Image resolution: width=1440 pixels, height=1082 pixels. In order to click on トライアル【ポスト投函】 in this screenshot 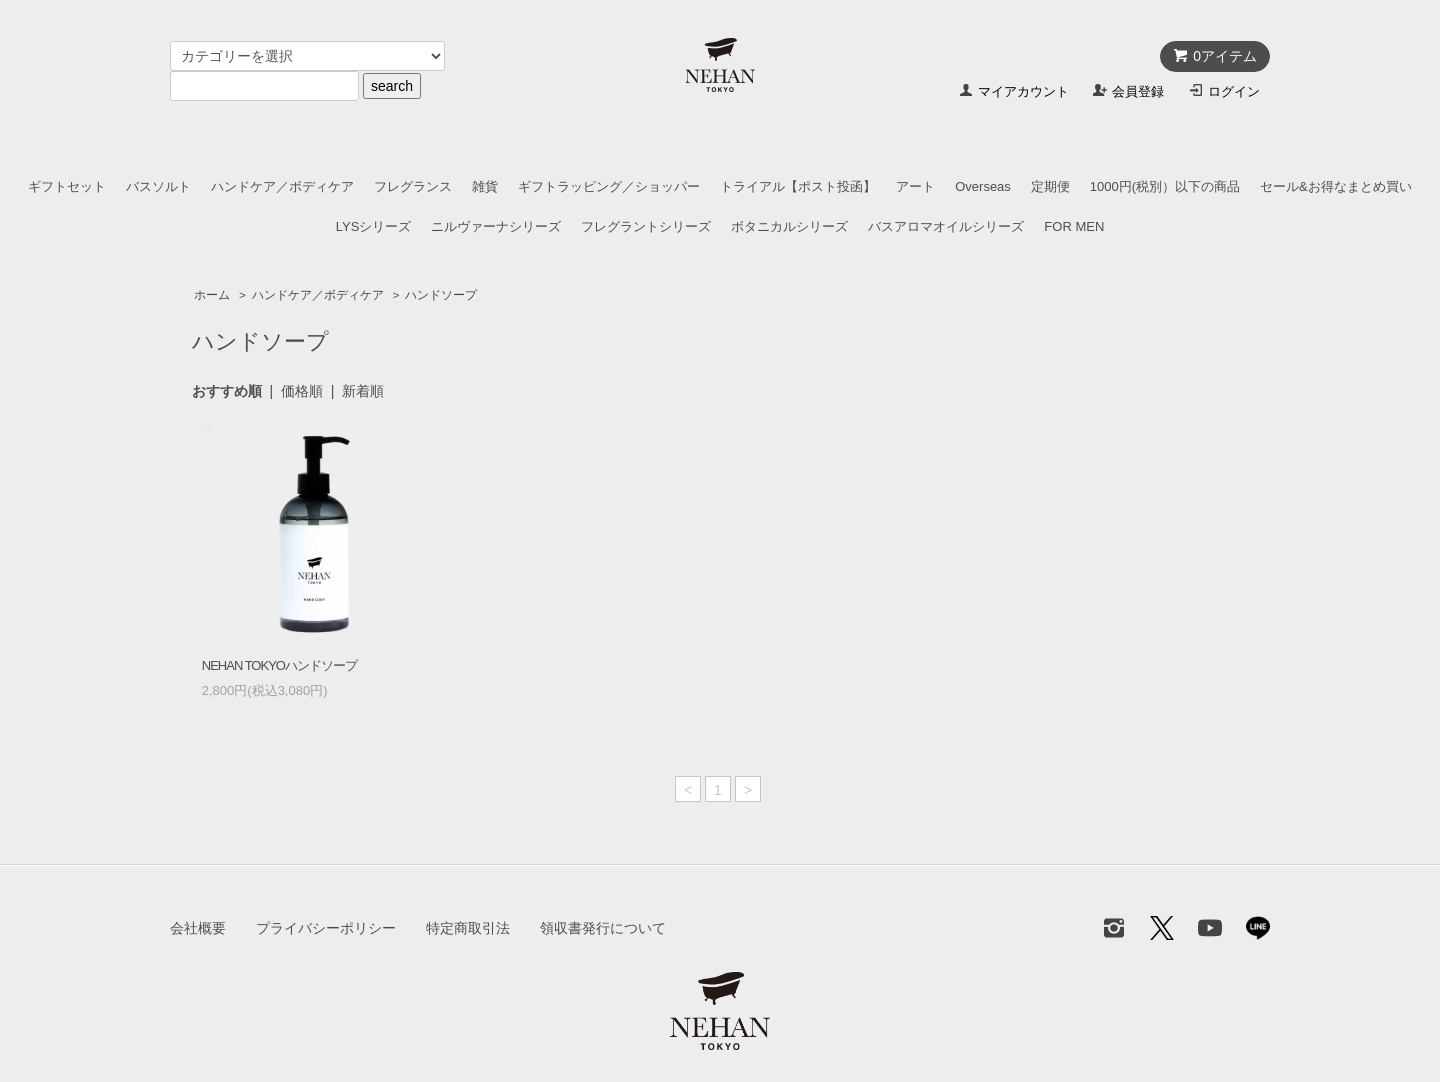, I will do `click(798, 186)`.